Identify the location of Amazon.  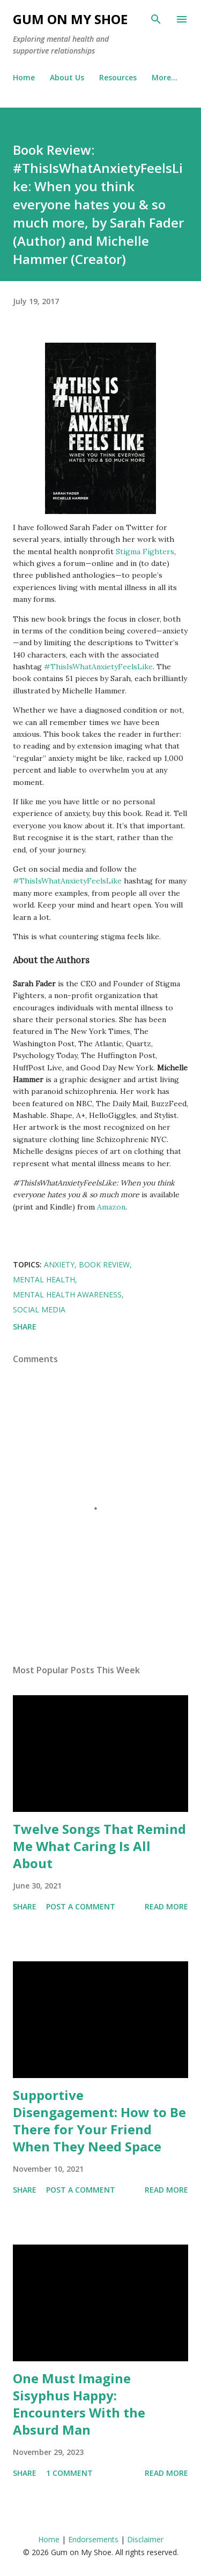
(111, 1207).